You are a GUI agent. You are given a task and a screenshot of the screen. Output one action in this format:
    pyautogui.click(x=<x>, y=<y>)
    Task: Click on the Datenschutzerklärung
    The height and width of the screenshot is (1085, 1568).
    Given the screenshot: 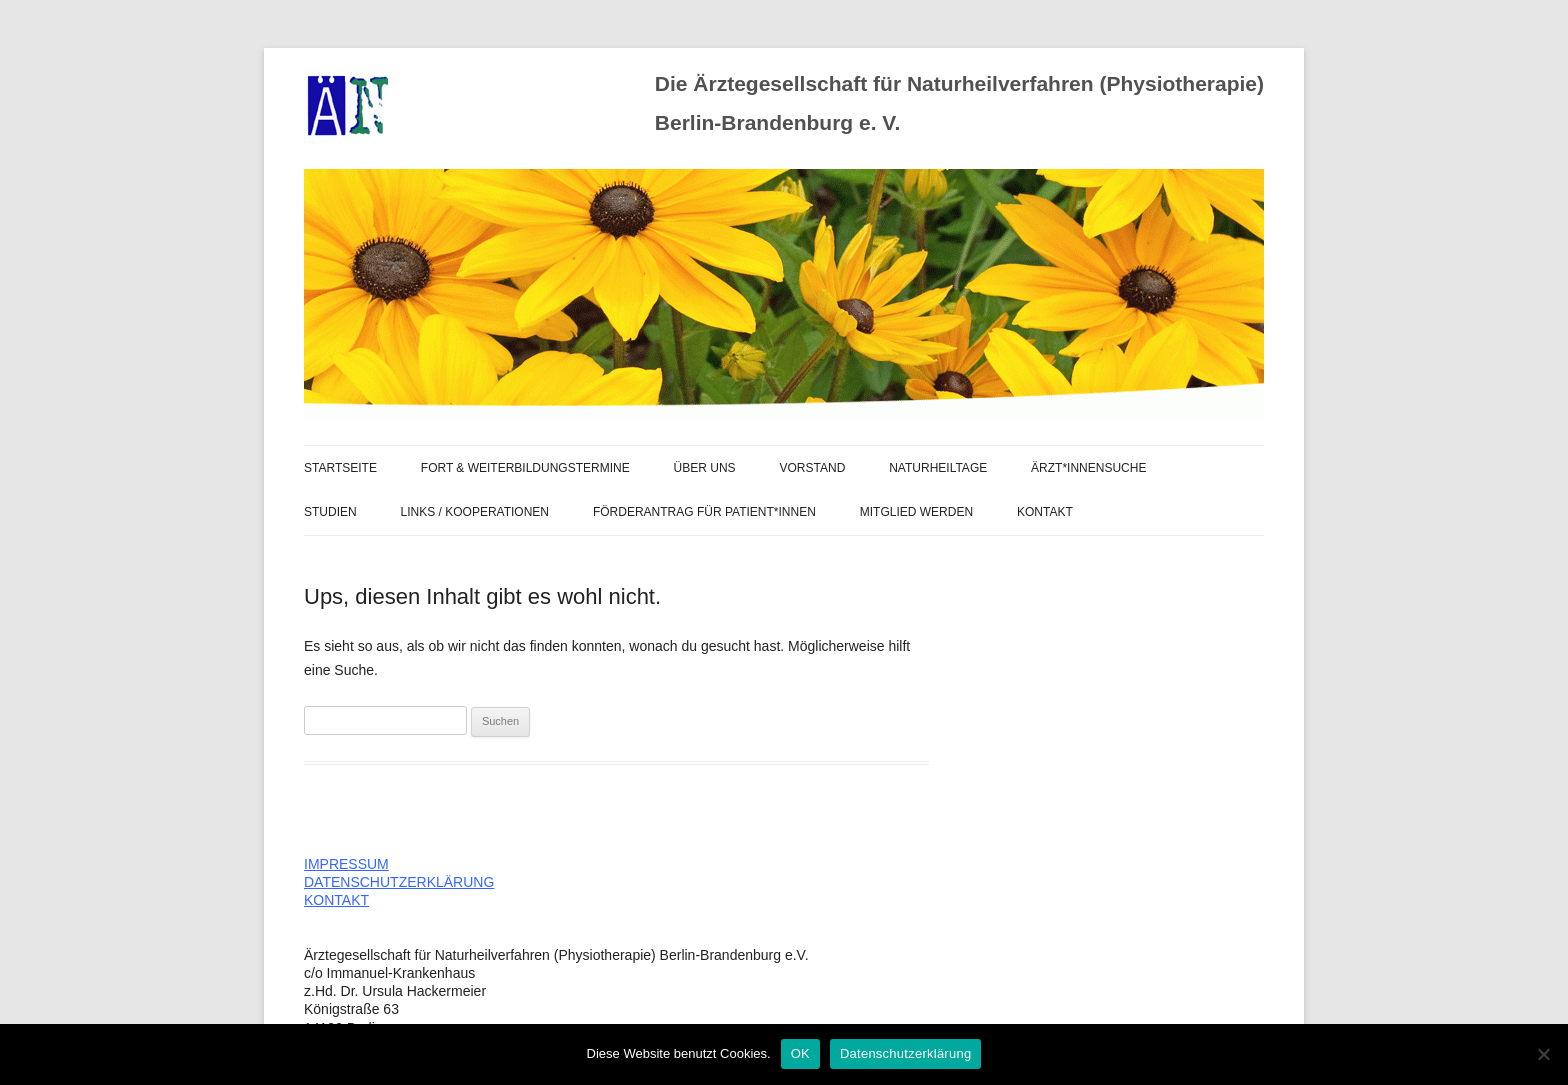 What is the action you would take?
    pyautogui.click(x=905, y=1053)
    